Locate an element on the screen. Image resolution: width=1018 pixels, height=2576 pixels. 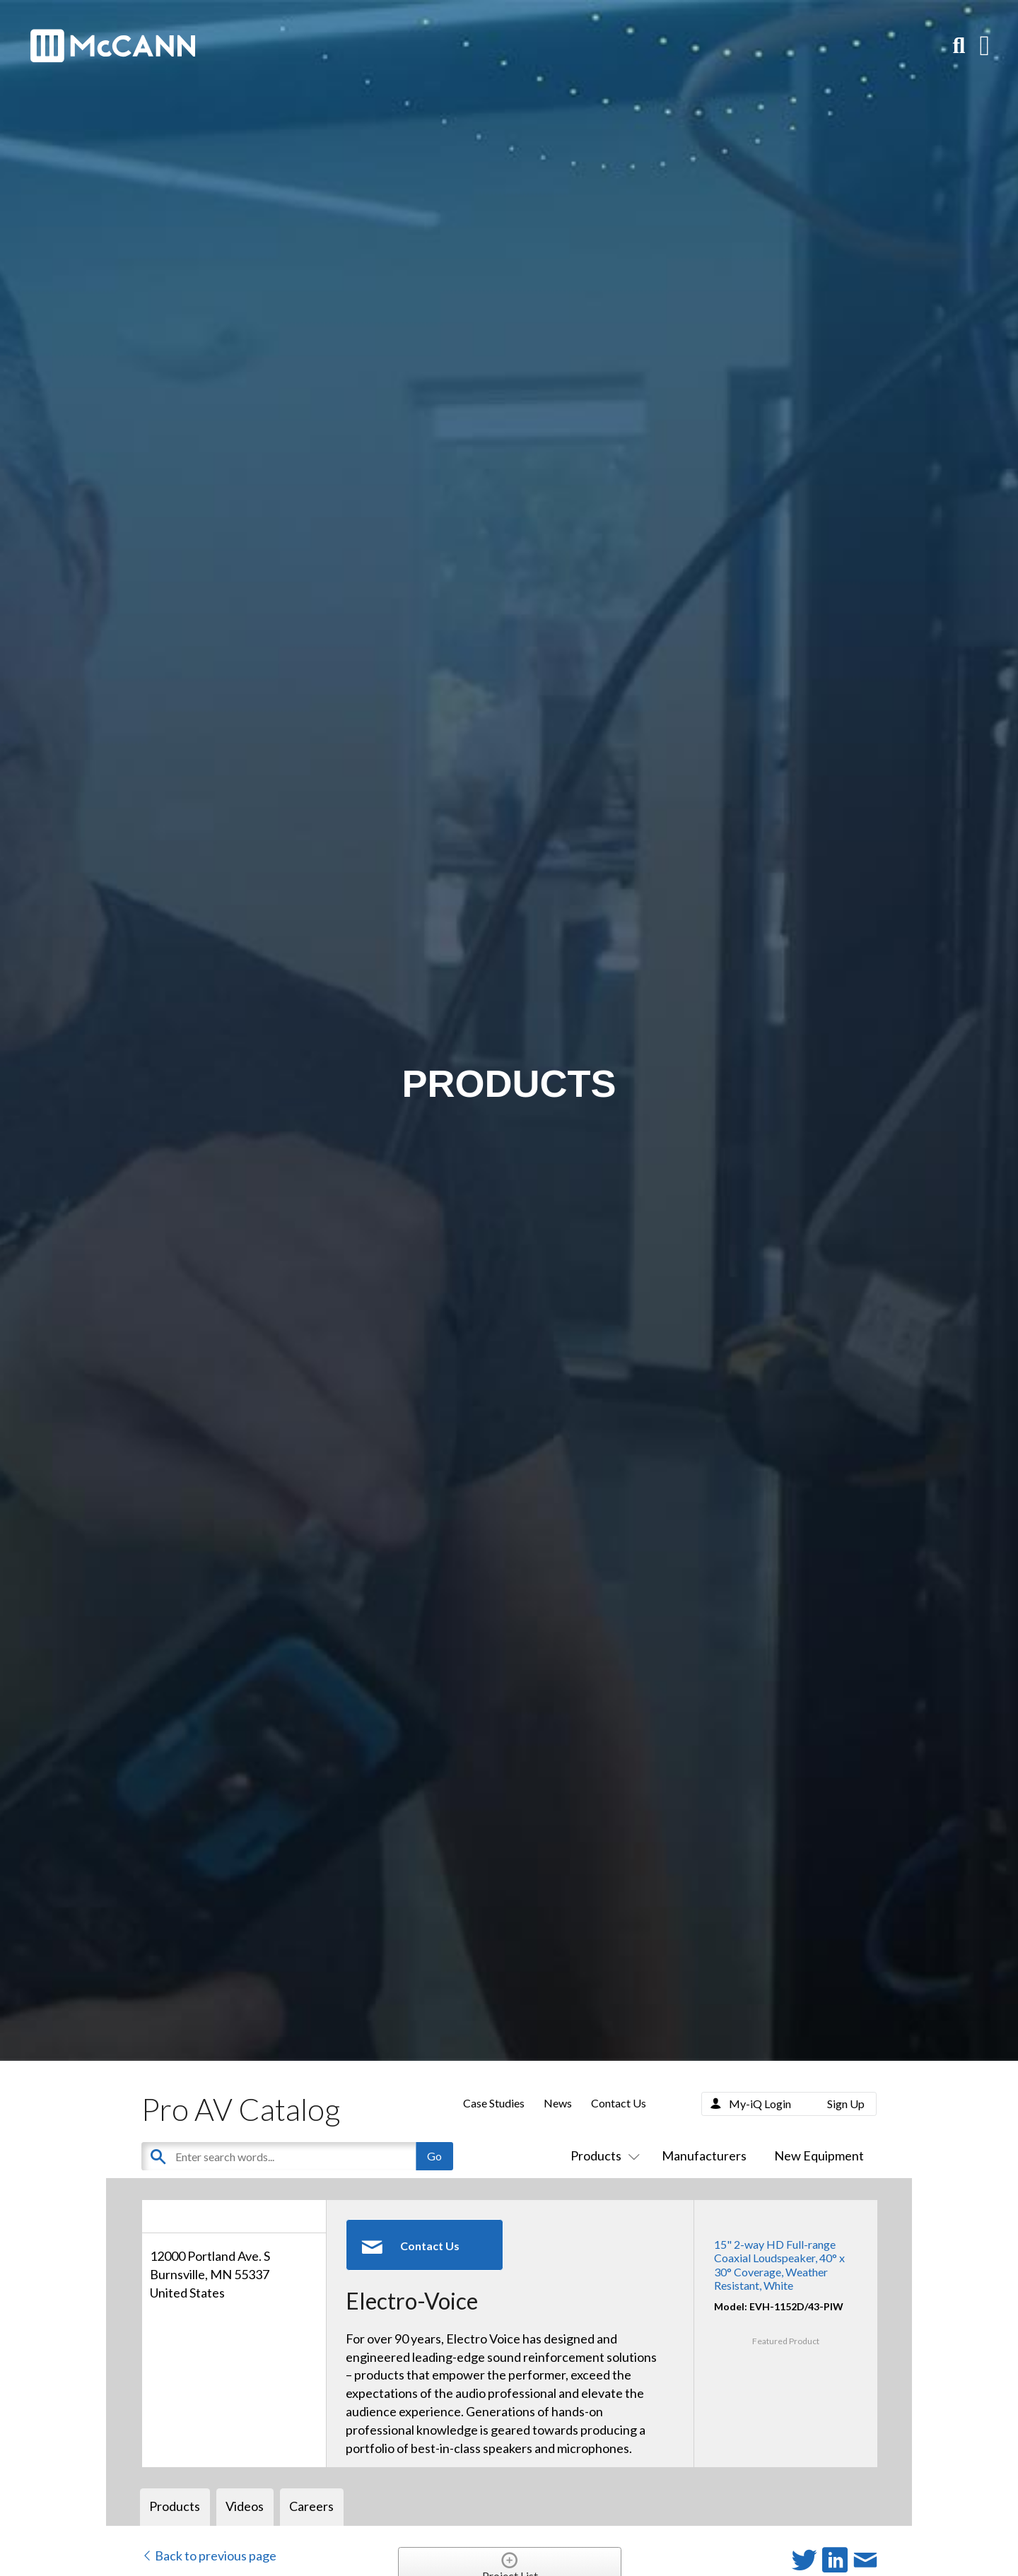
My-iQ Login is located at coordinates (760, 2103).